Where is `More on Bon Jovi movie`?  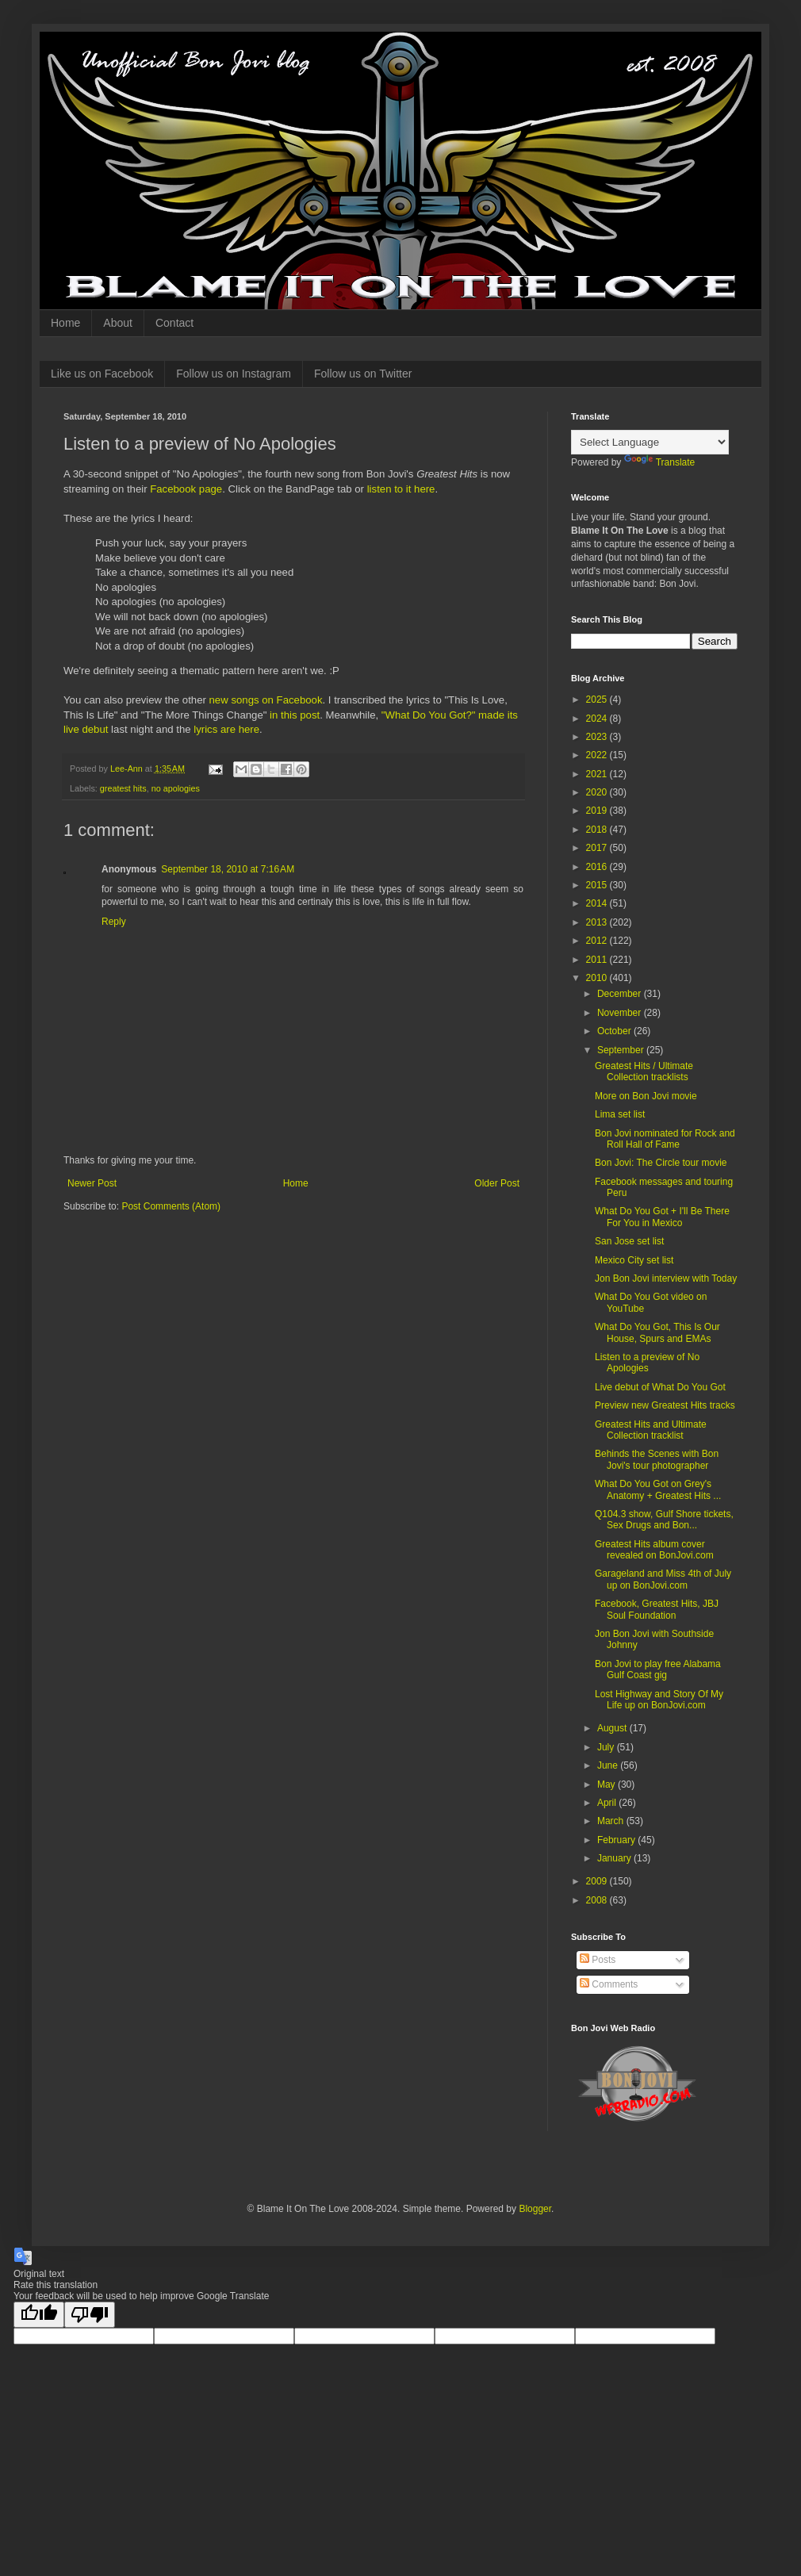
More on Bon Jovi movie is located at coordinates (646, 1096).